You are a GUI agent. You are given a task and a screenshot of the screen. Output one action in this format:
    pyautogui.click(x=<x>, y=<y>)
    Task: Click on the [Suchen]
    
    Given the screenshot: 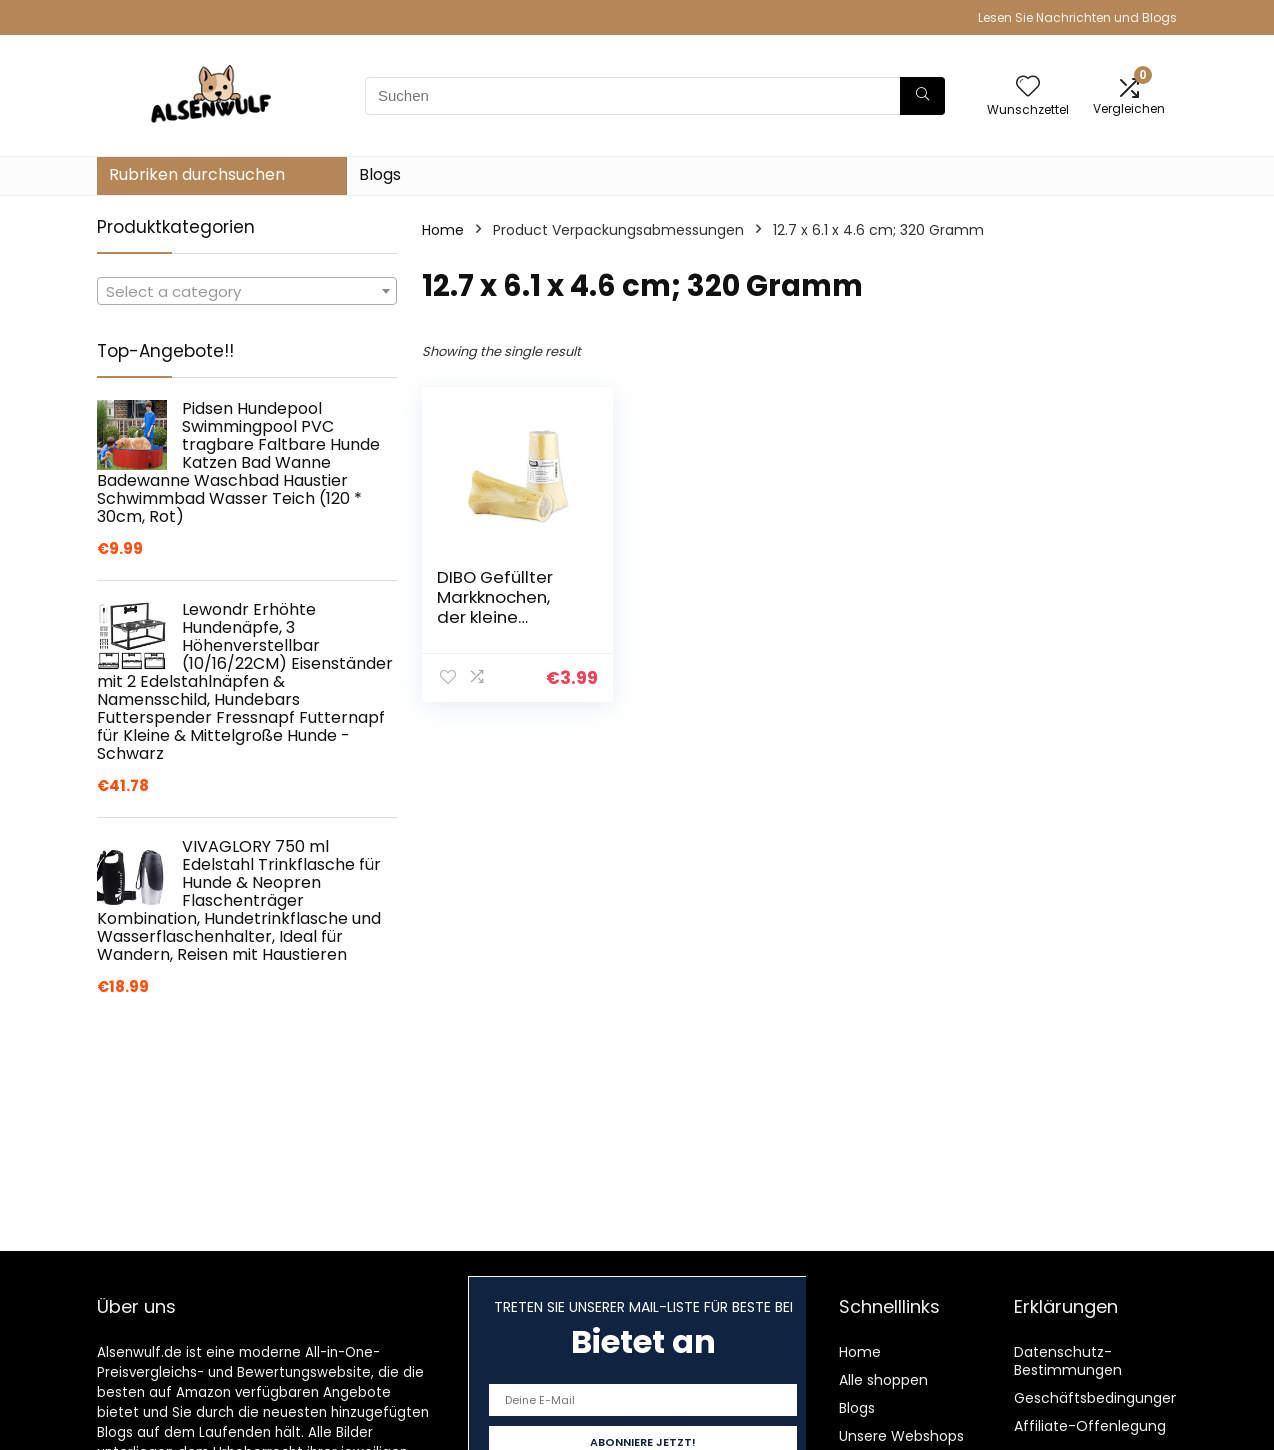 What is the action you would take?
    pyautogui.click(x=922, y=96)
    